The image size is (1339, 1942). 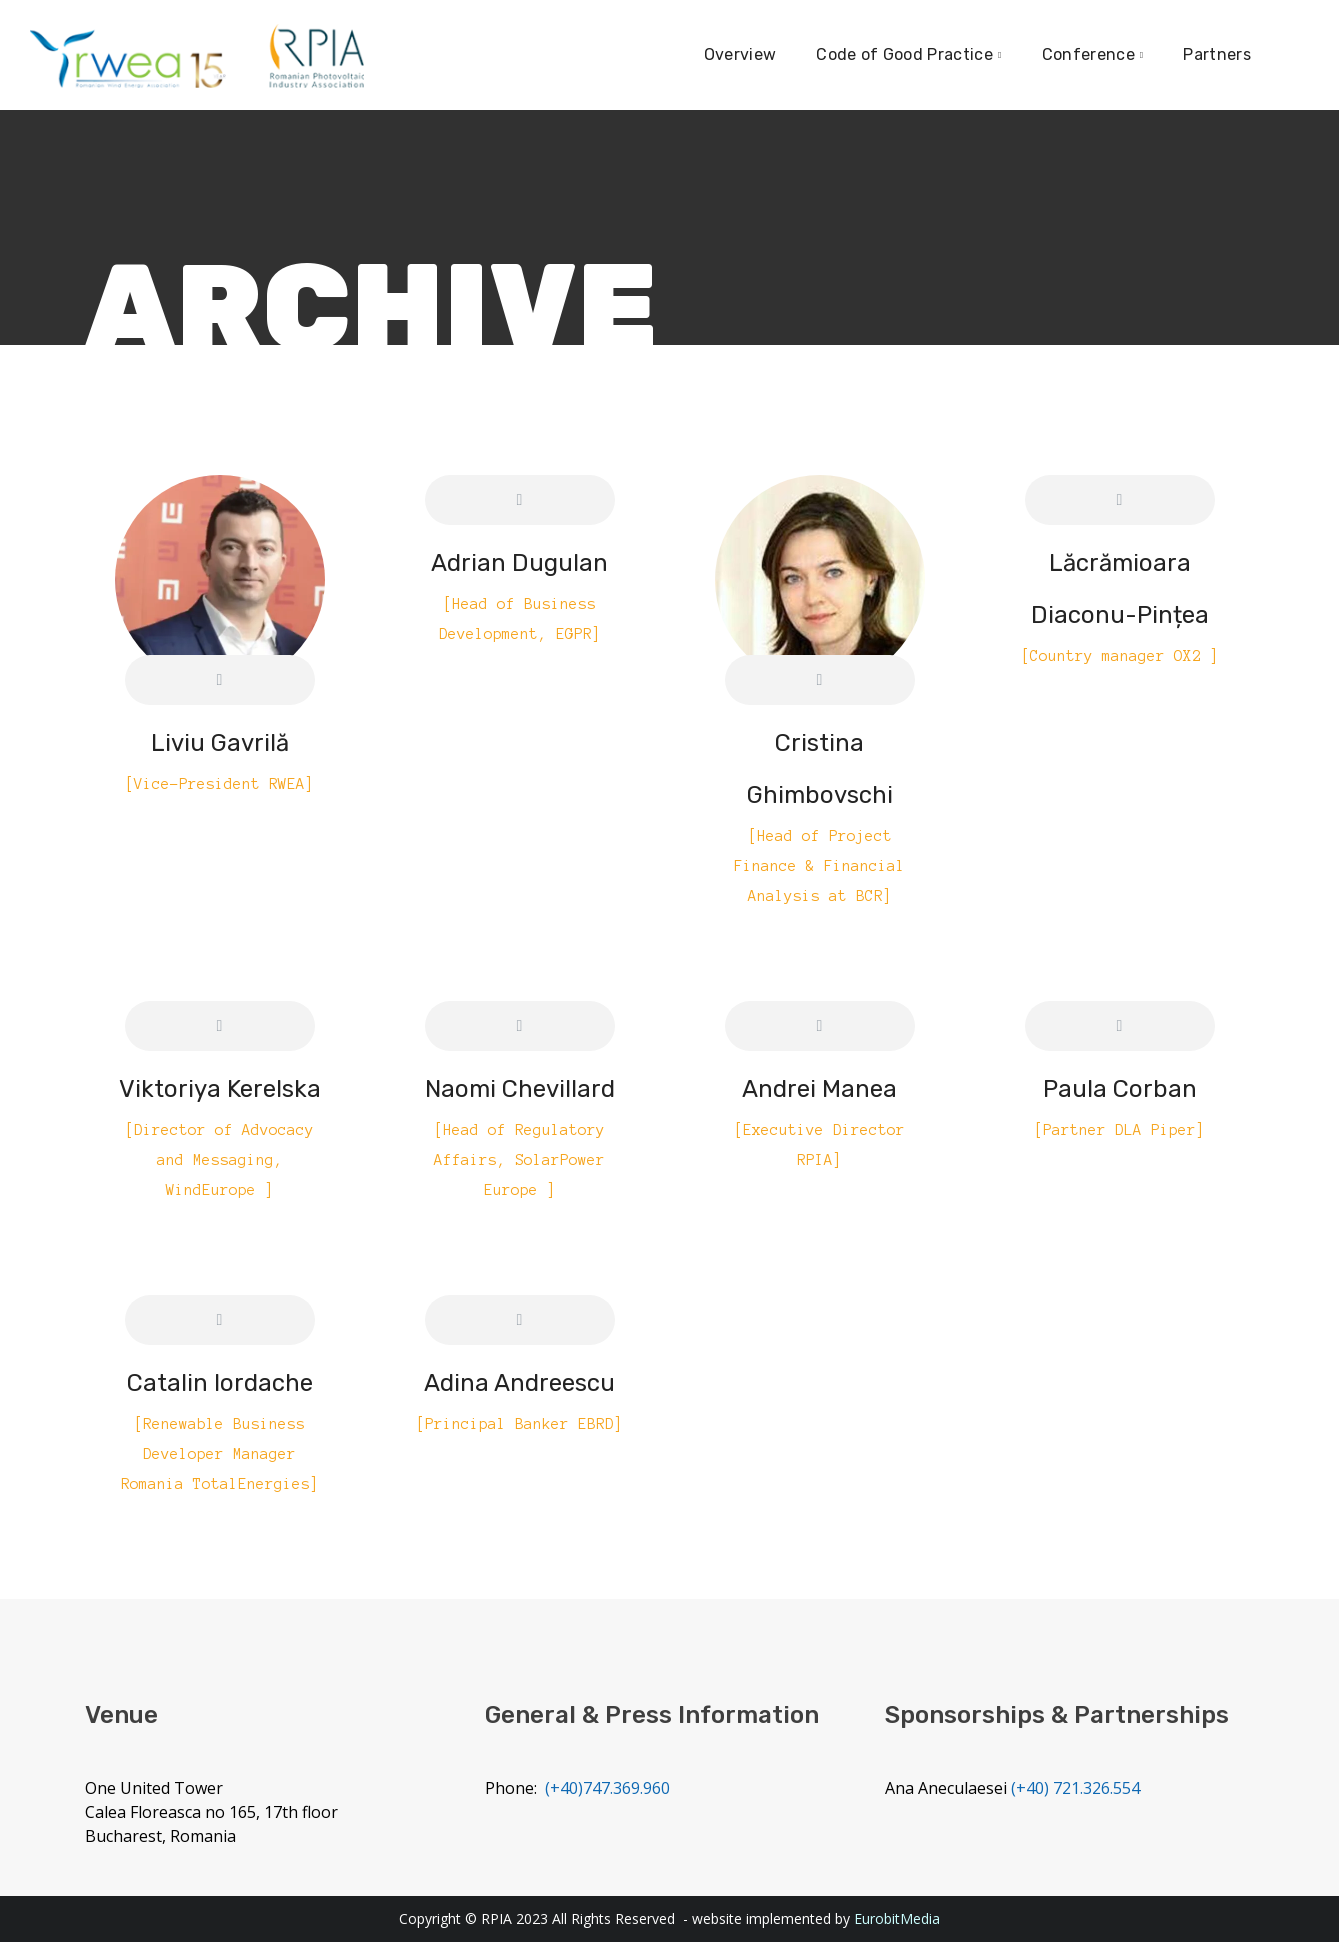 What do you see at coordinates (819, 1089) in the screenshot?
I see `Andrei Manea` at bounding box center [819, 1089].